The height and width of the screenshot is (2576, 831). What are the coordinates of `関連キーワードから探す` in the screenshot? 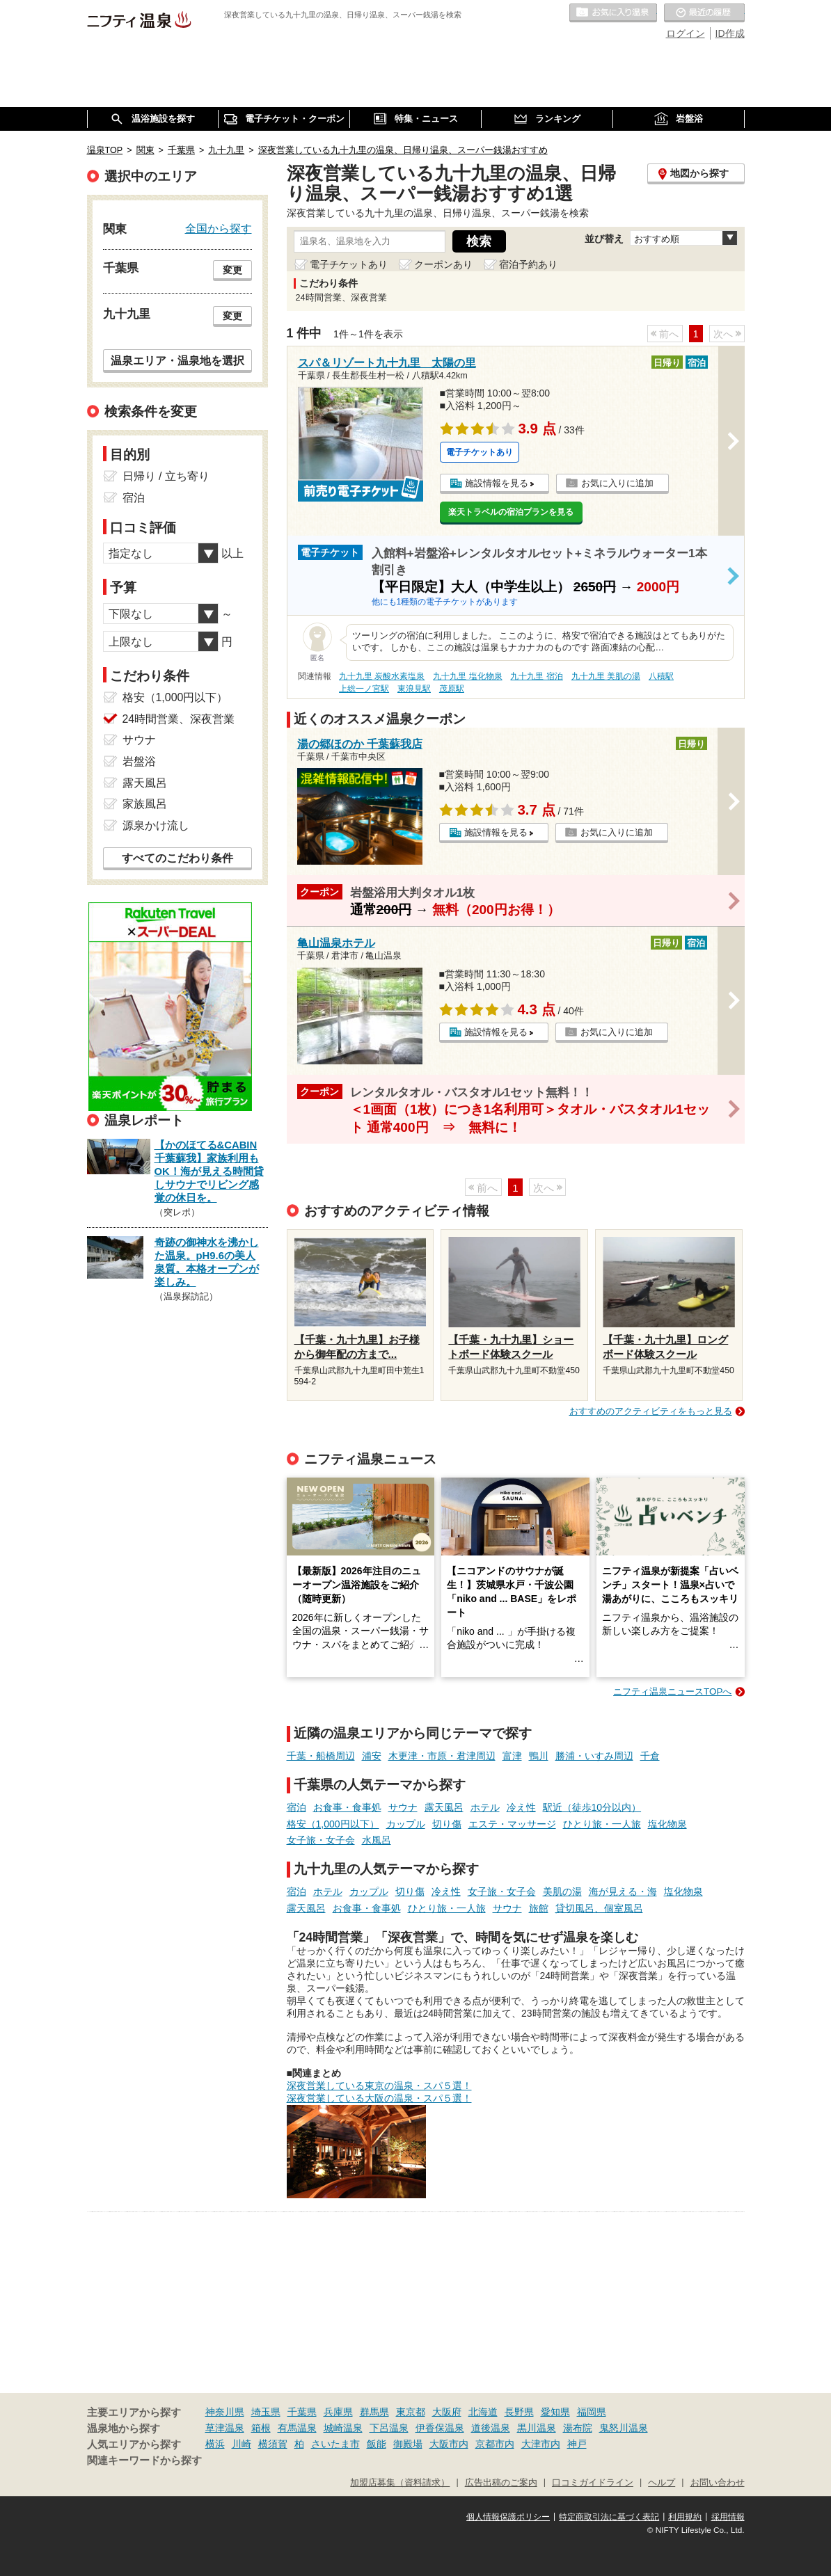 It's located at (144, 2460).